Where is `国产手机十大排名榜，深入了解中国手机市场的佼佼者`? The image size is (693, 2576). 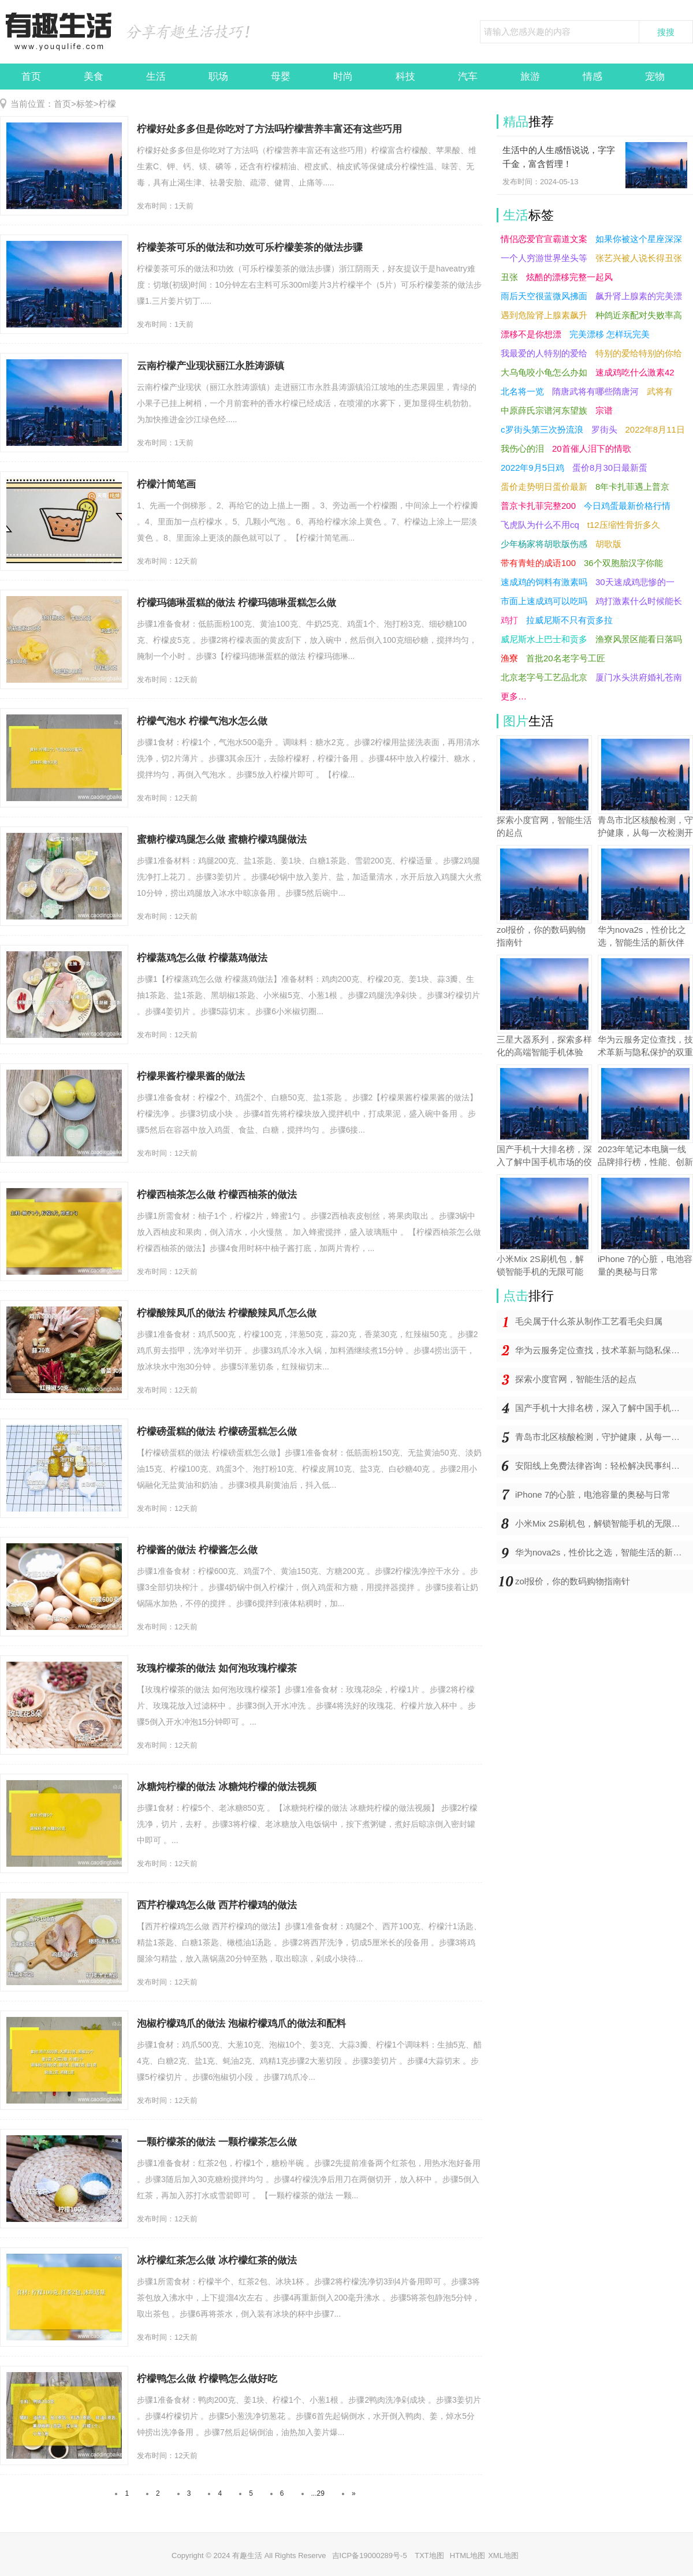
国产手机十大排名榜，深入了解中国手机市场的佼佼者 is located at coordinates (604, 1408).